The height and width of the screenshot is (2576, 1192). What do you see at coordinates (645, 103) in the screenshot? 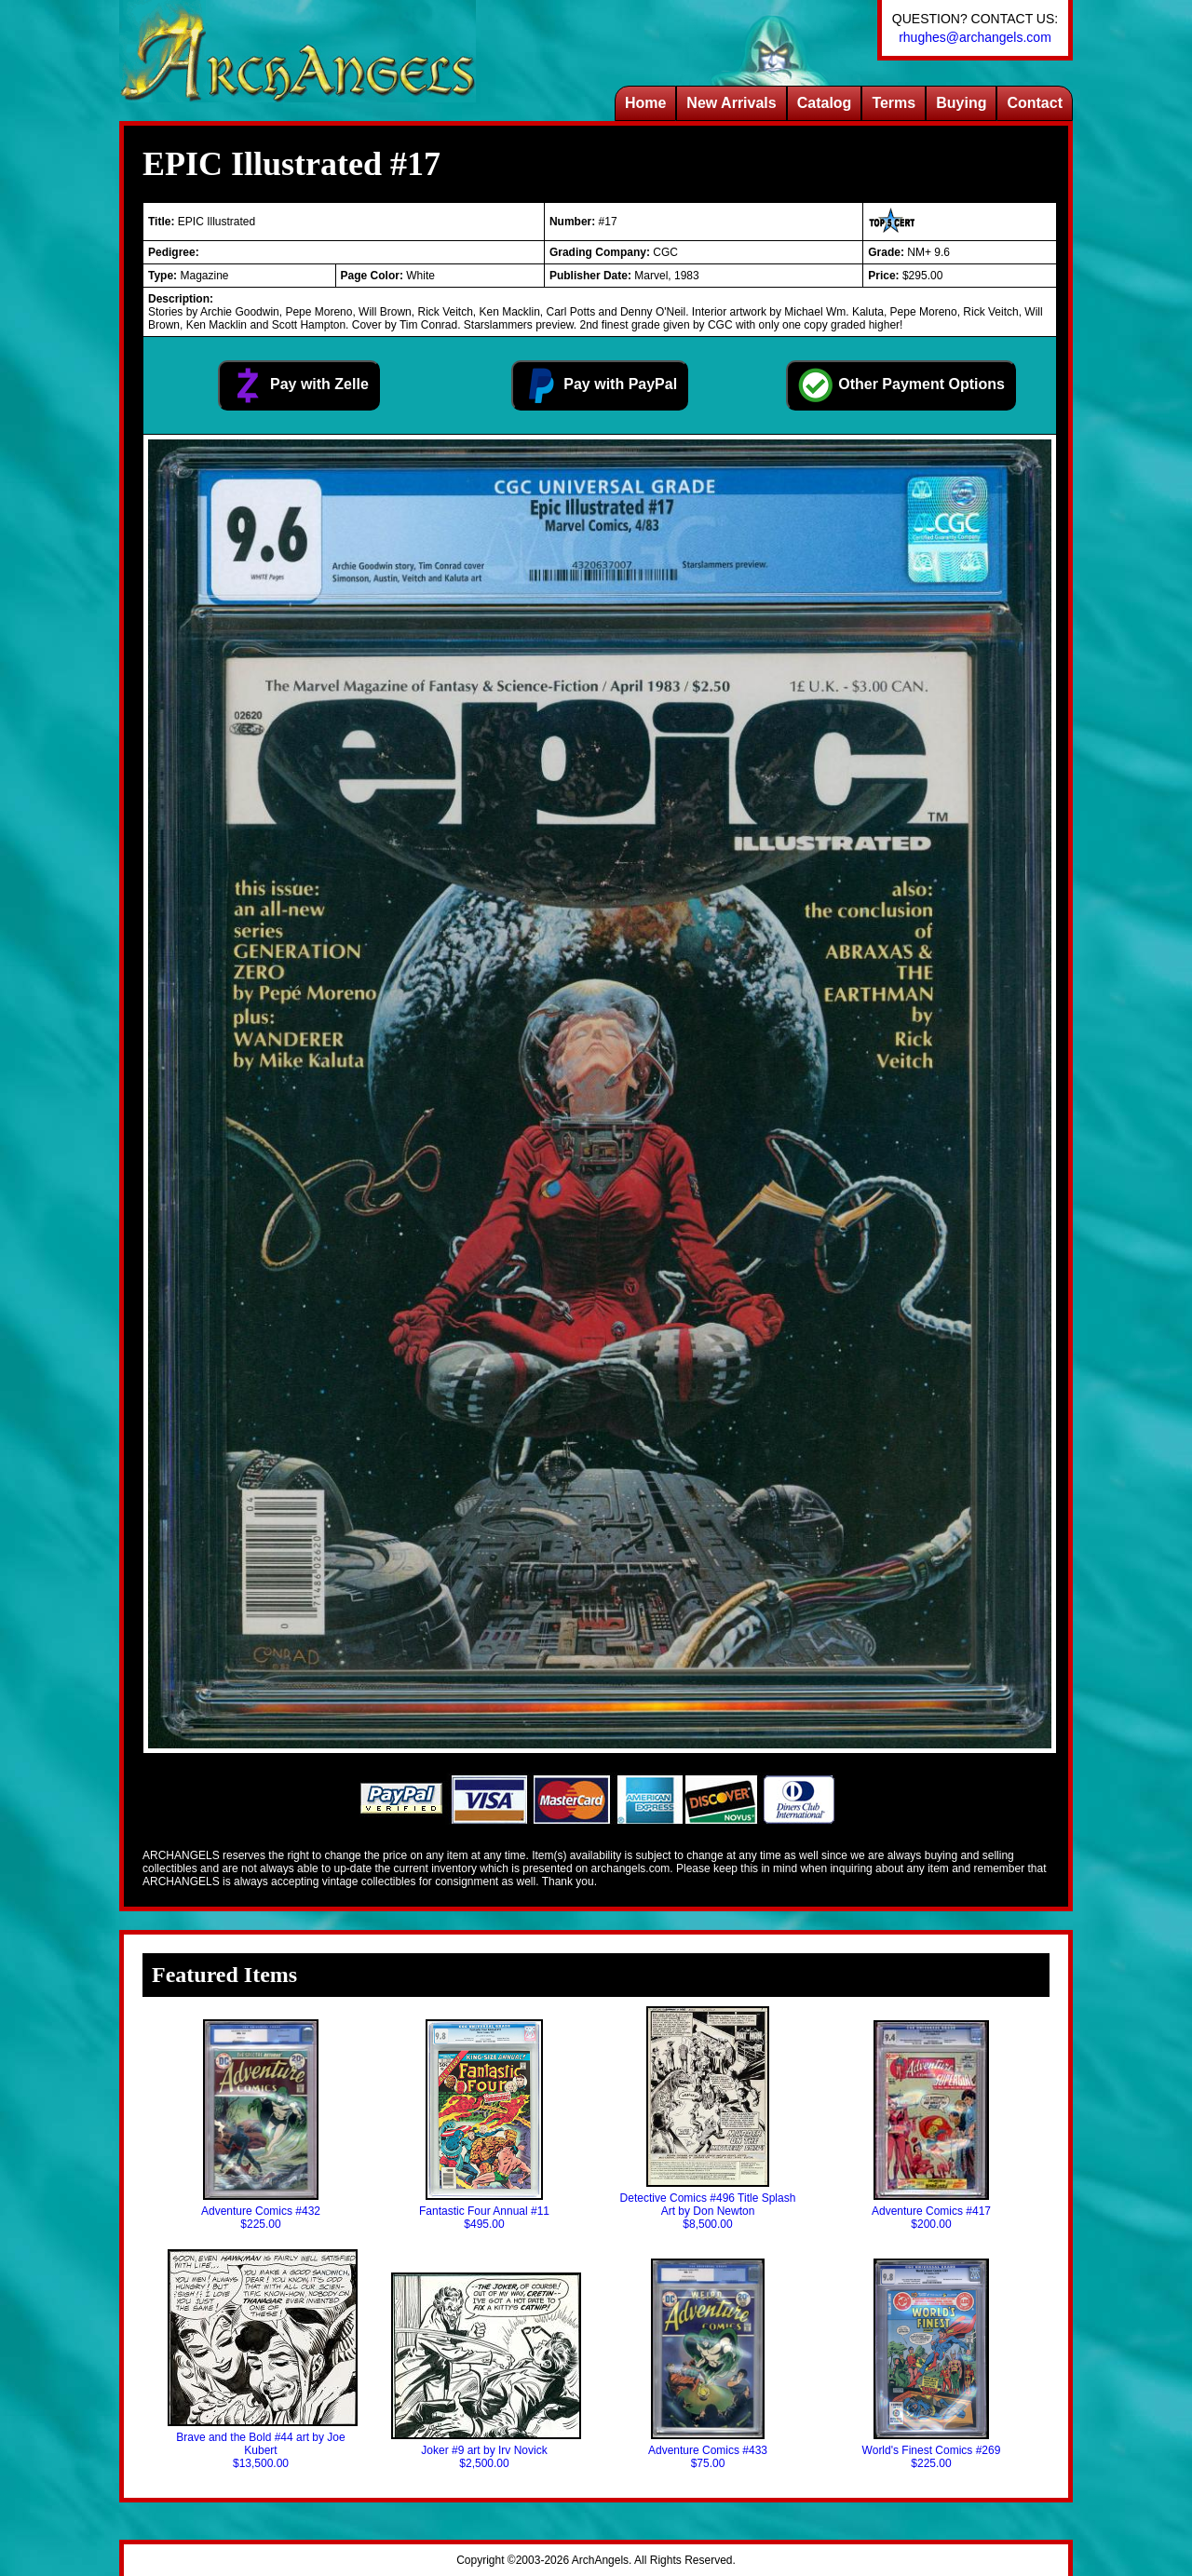
I see `Home` at bounding box center [645, 103].